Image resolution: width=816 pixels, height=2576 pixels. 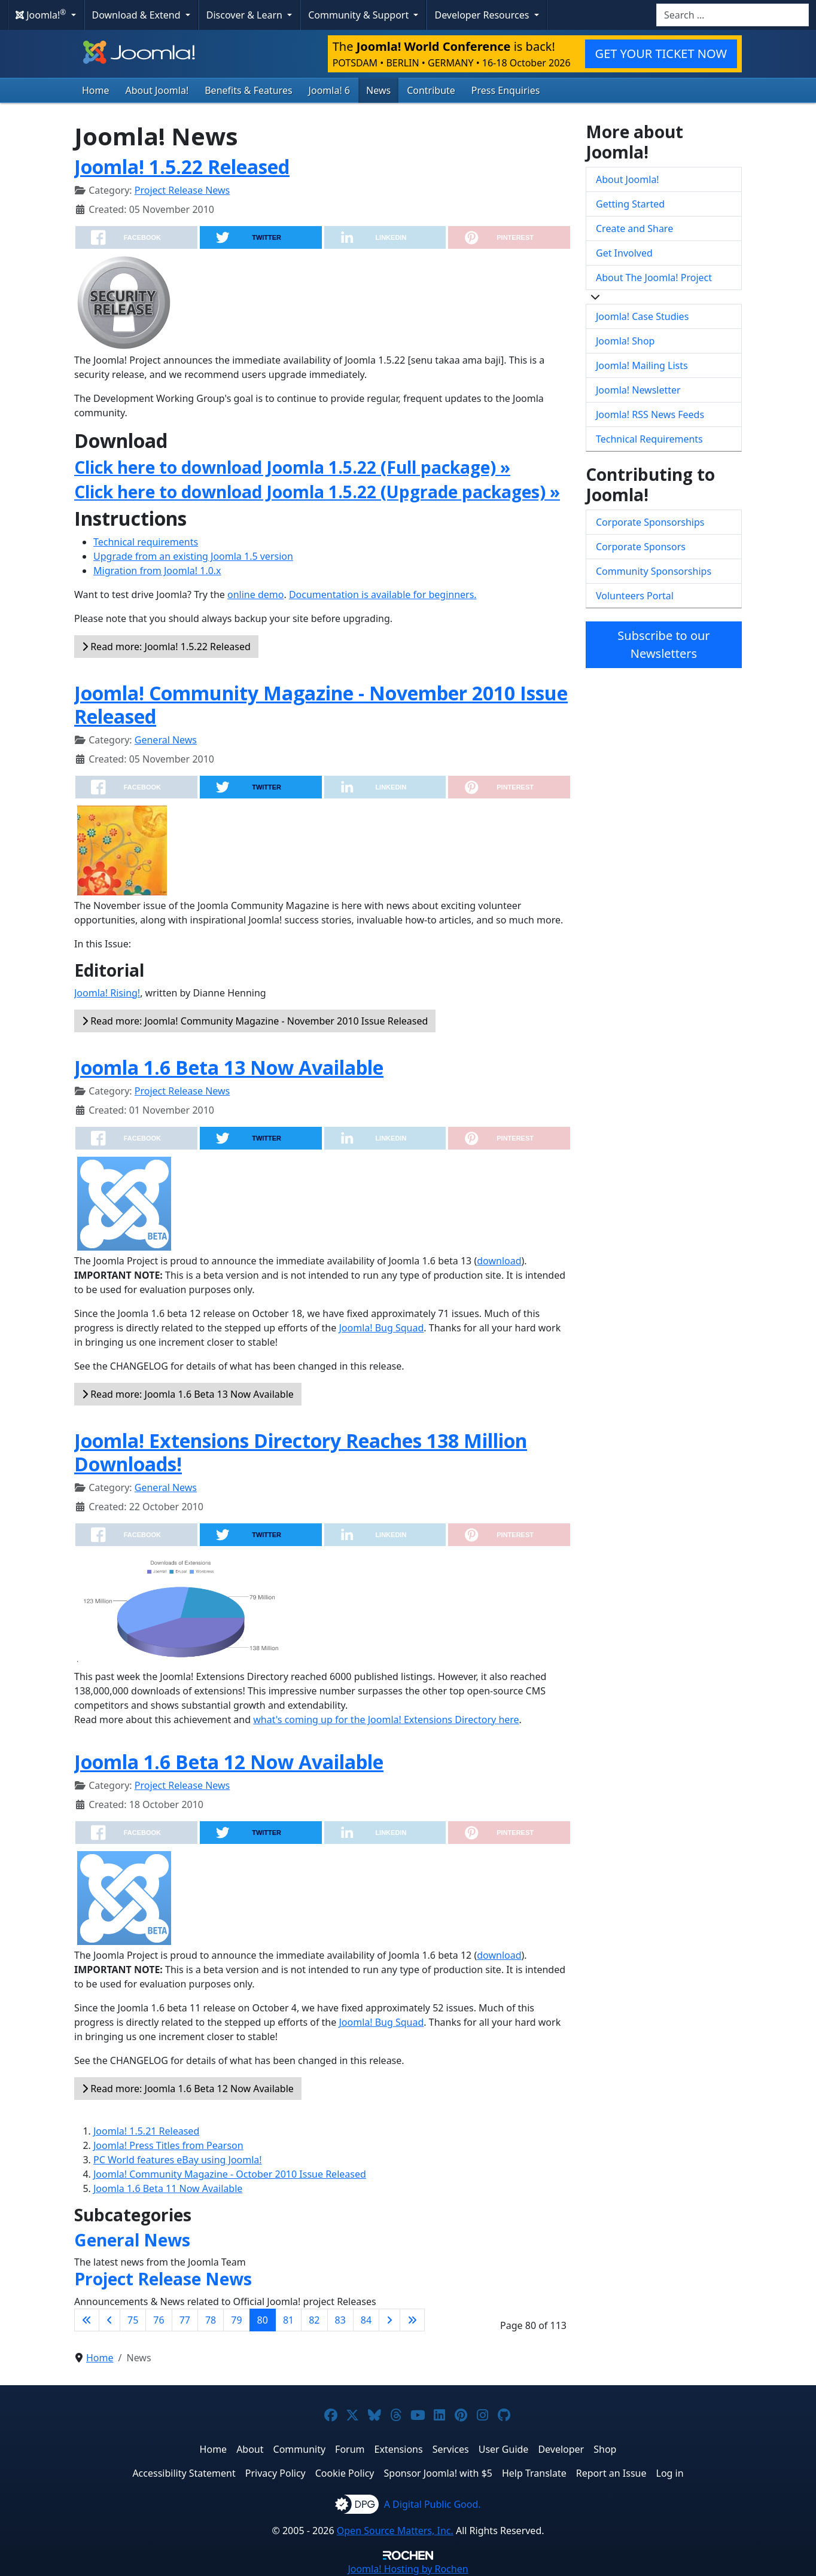 I want to click on [Go to next page], so click(x=389, y=2320).